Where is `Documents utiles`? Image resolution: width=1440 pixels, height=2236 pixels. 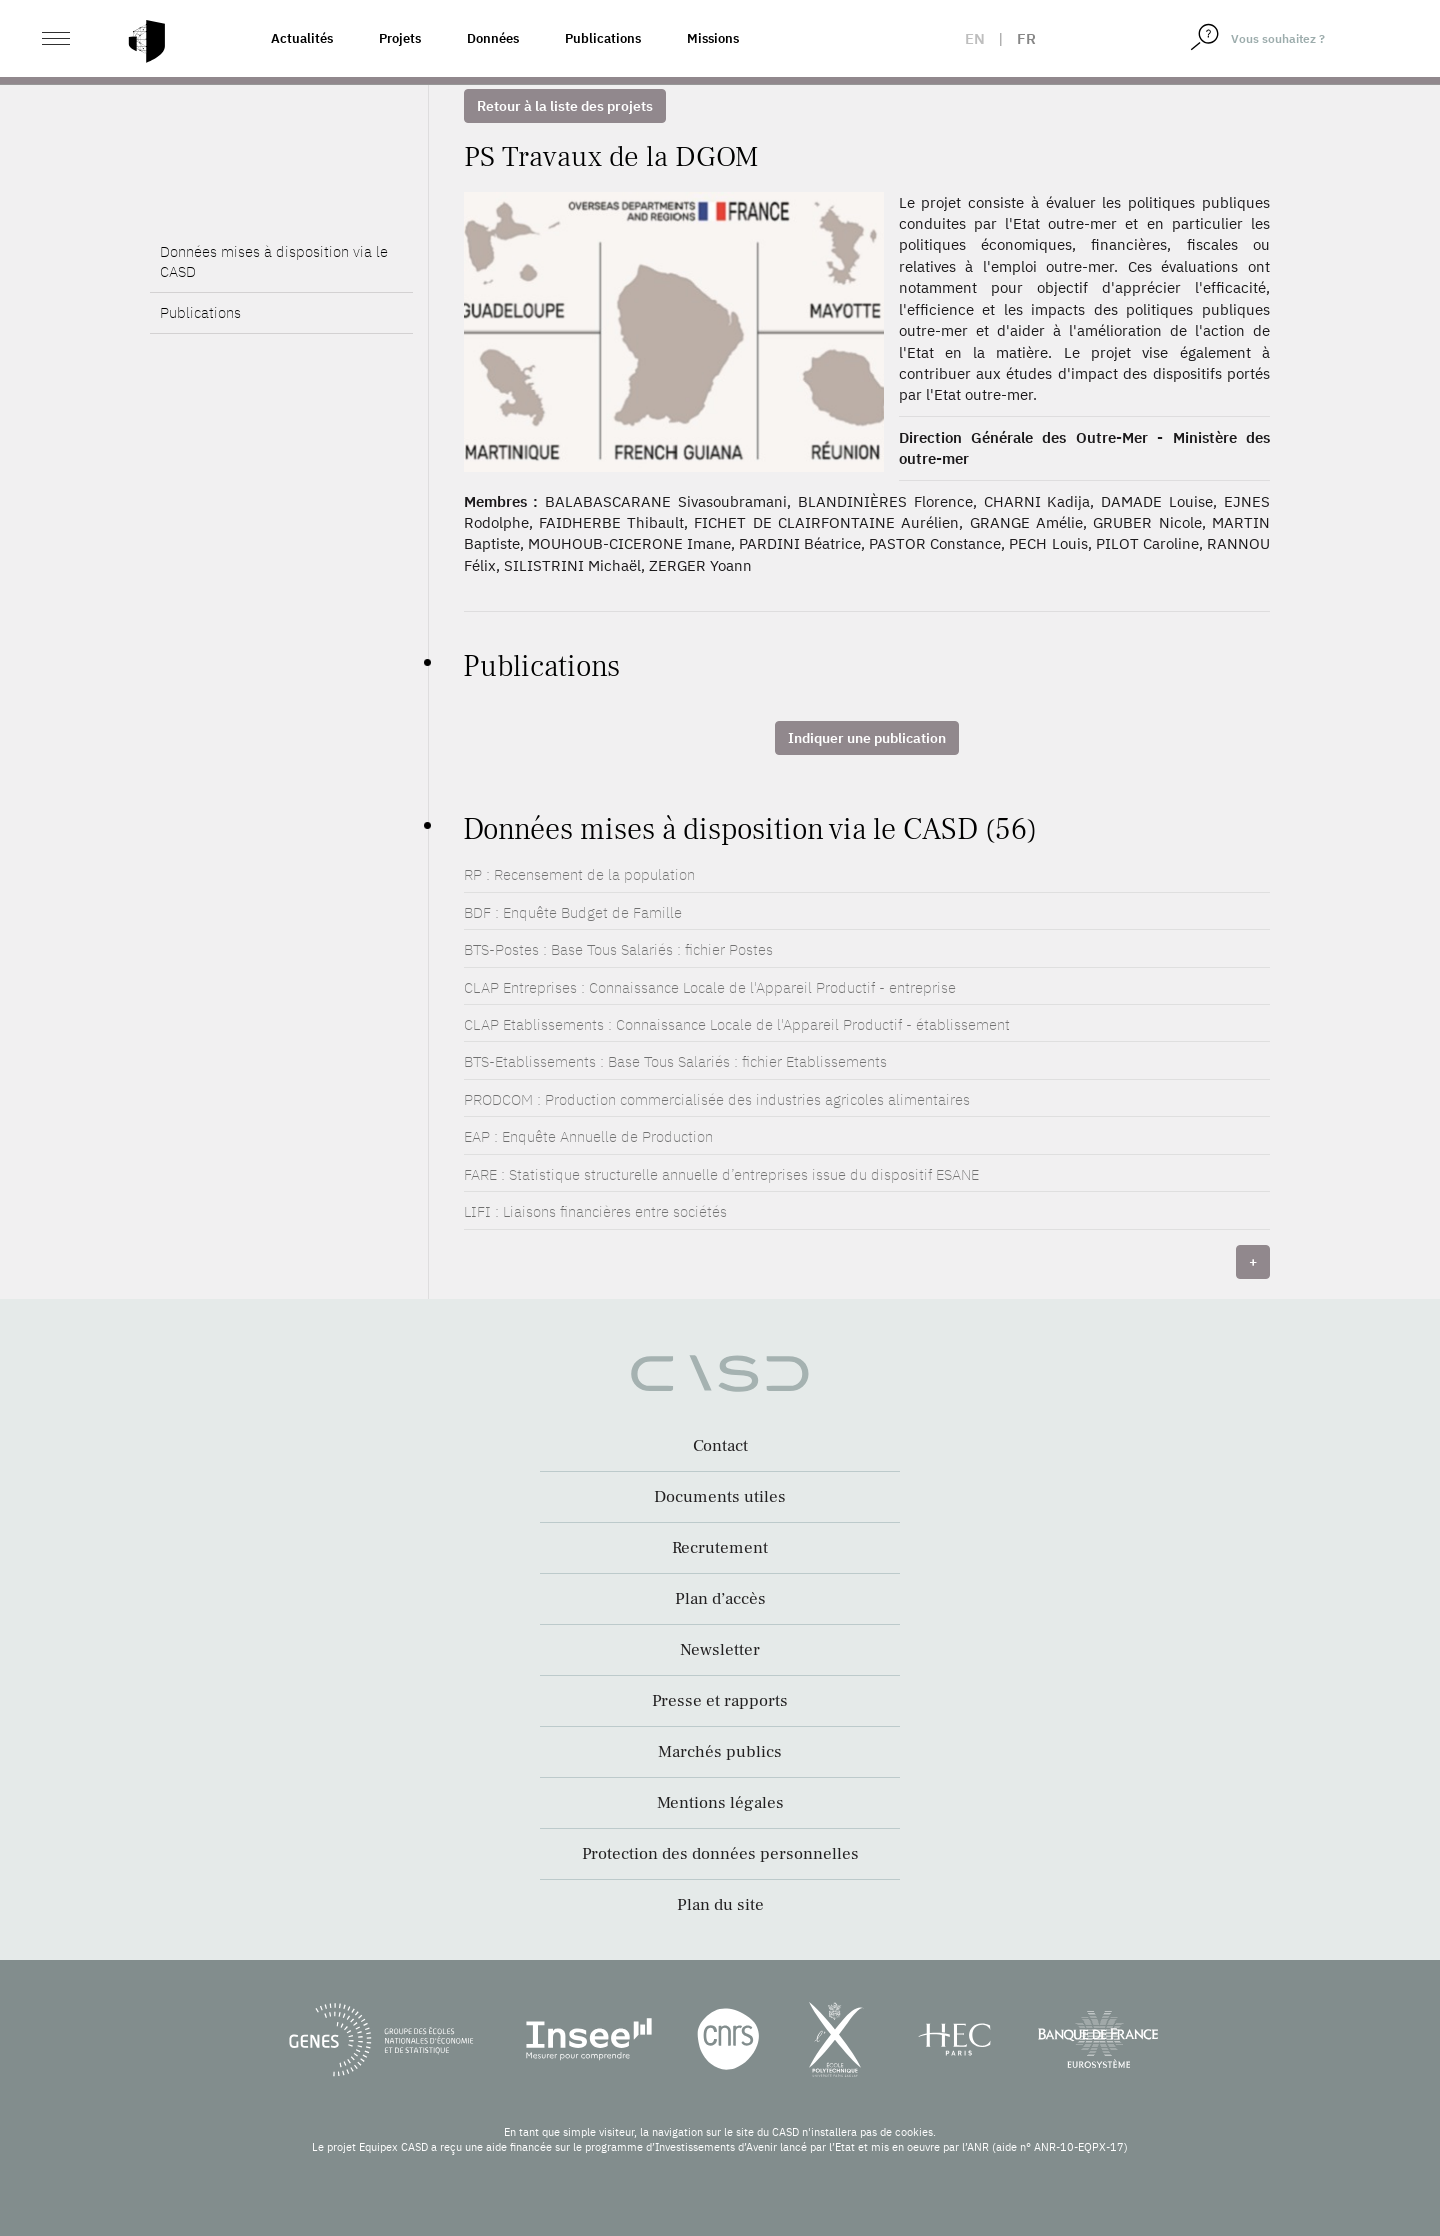
Documents utiles is located at coordinates (720, 1497).